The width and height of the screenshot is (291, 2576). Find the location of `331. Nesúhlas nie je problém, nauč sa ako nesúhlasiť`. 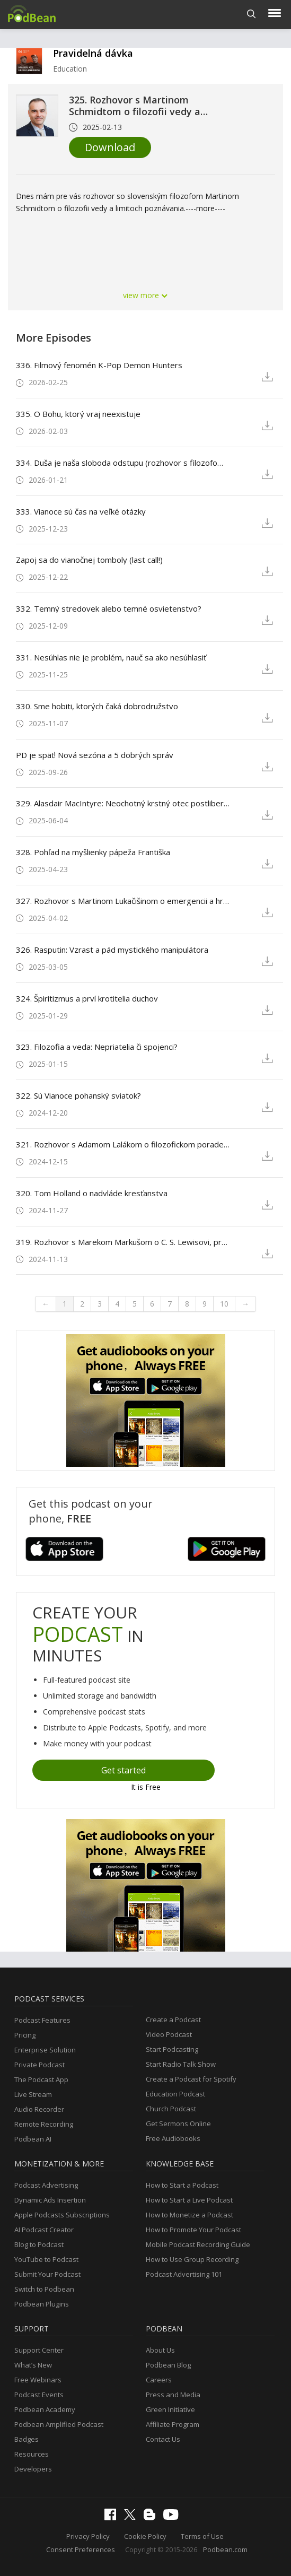

331. Nesúhlas nie je problém, nauč sa ako nesúhlasiť is located at coordinates (111, 657).